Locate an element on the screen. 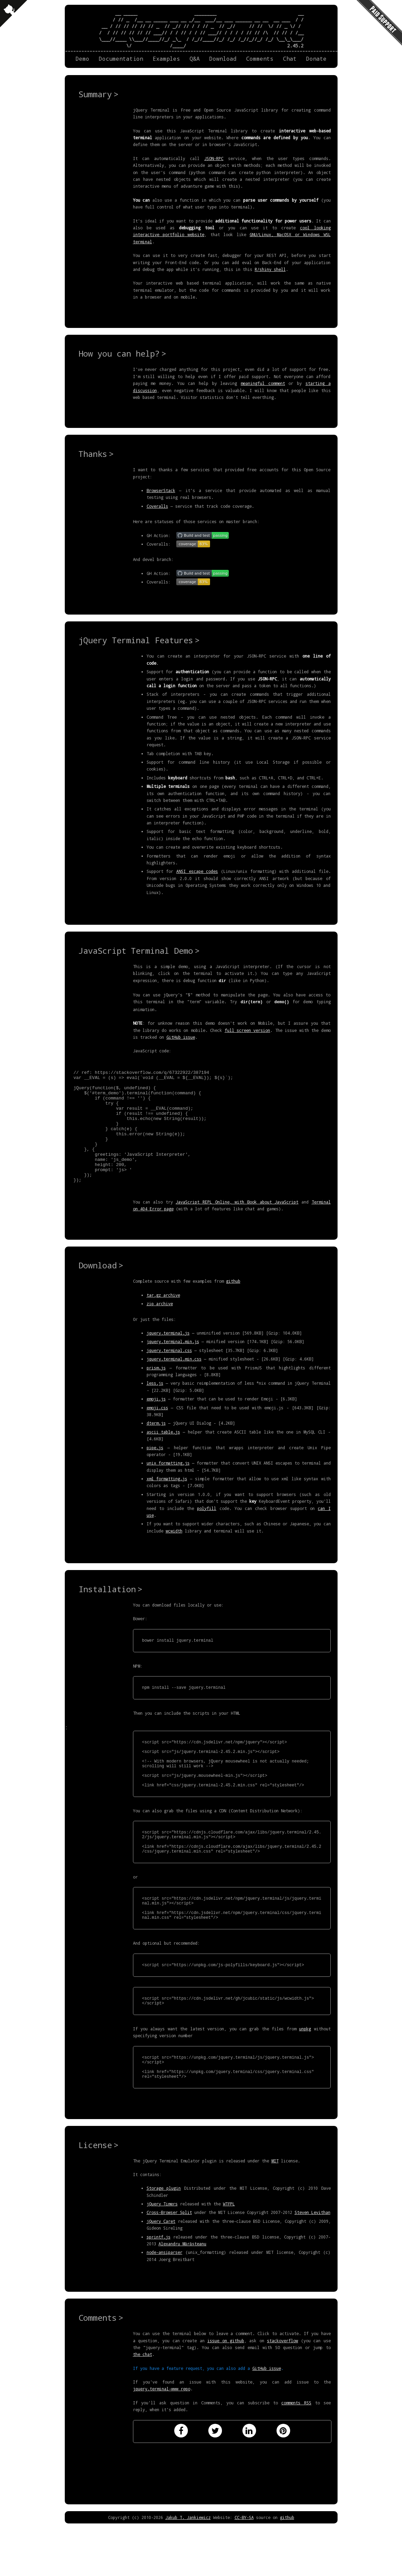 This screenshot has width=402, height=2576. Jakub T. Jankiewicz is located at coordinates (188, 2570).